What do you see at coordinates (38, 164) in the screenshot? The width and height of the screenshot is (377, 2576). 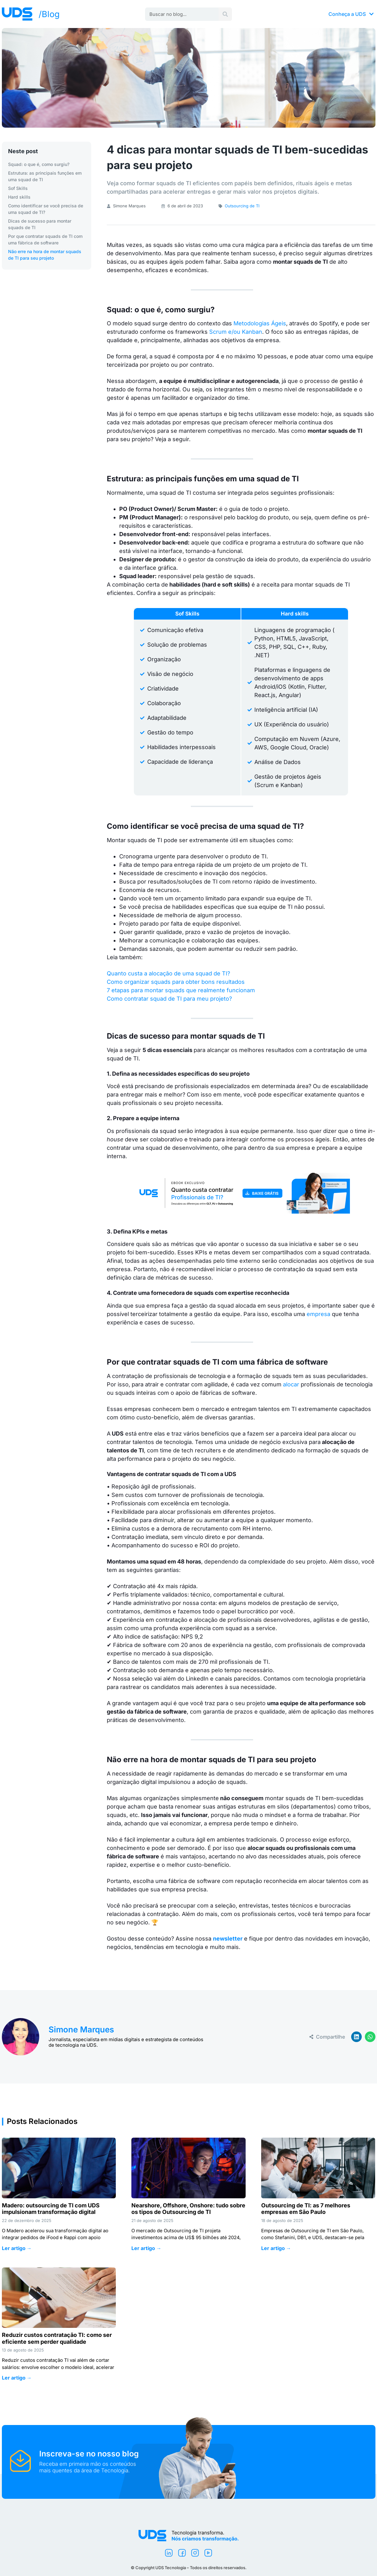 I see `Squad: o que é, como surgiu?` at bounding box center [38, 164].